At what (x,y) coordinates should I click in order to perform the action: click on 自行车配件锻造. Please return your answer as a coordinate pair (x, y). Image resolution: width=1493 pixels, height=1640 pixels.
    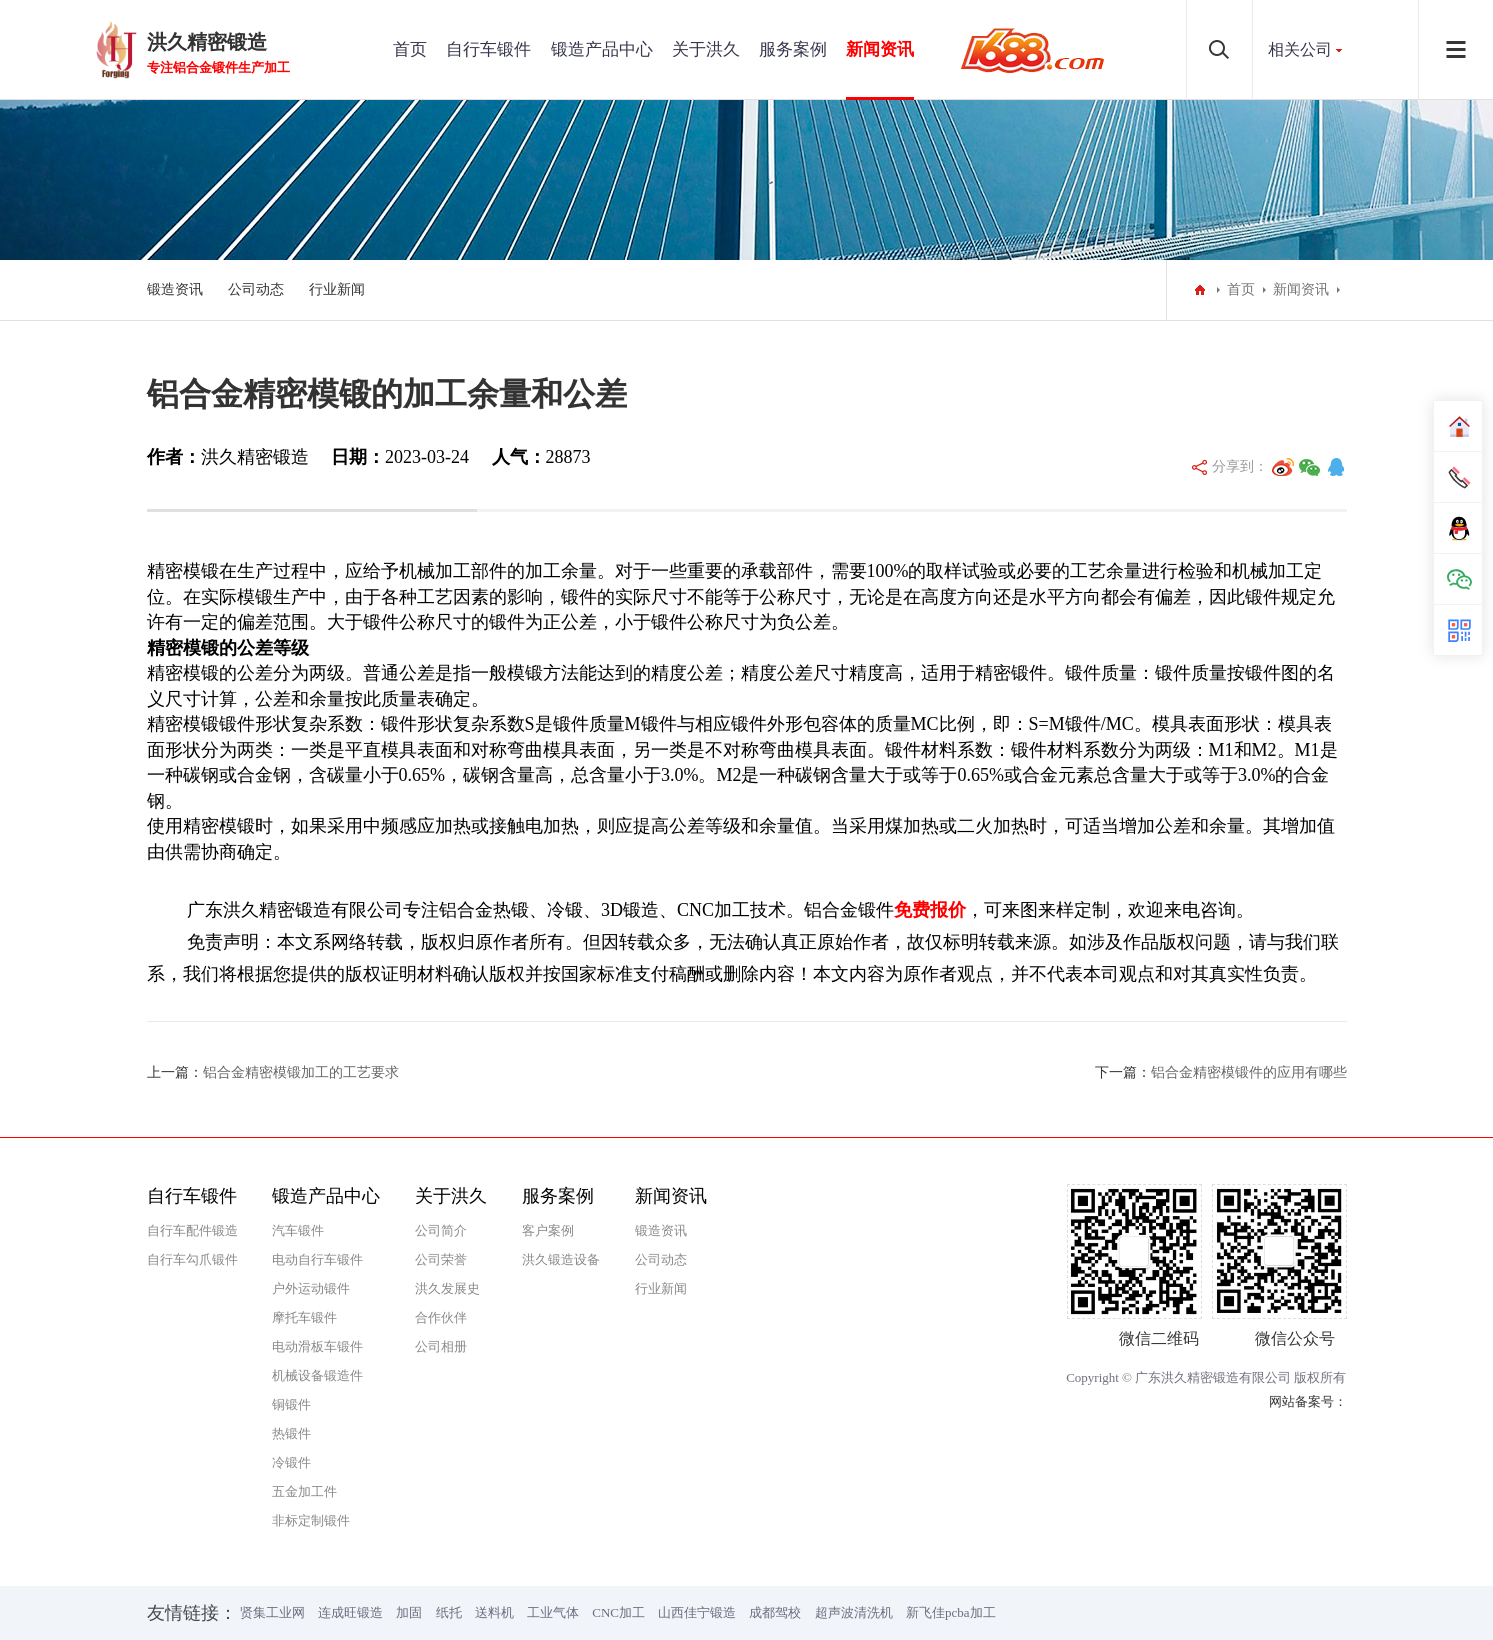
    Looking at the image, I should click on (192, 1230).